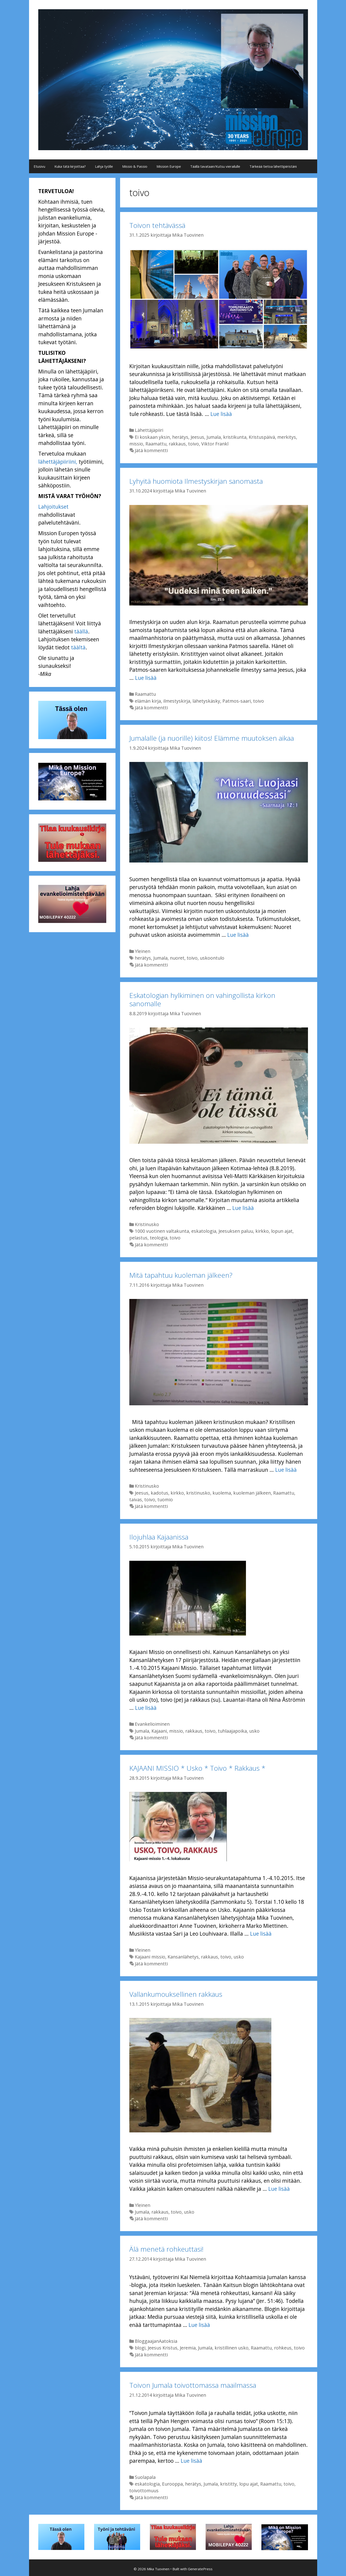  What do you see at coordinates (214, 437) in the screenshot?
I see `Jumala` at bounding box center [214, 437].